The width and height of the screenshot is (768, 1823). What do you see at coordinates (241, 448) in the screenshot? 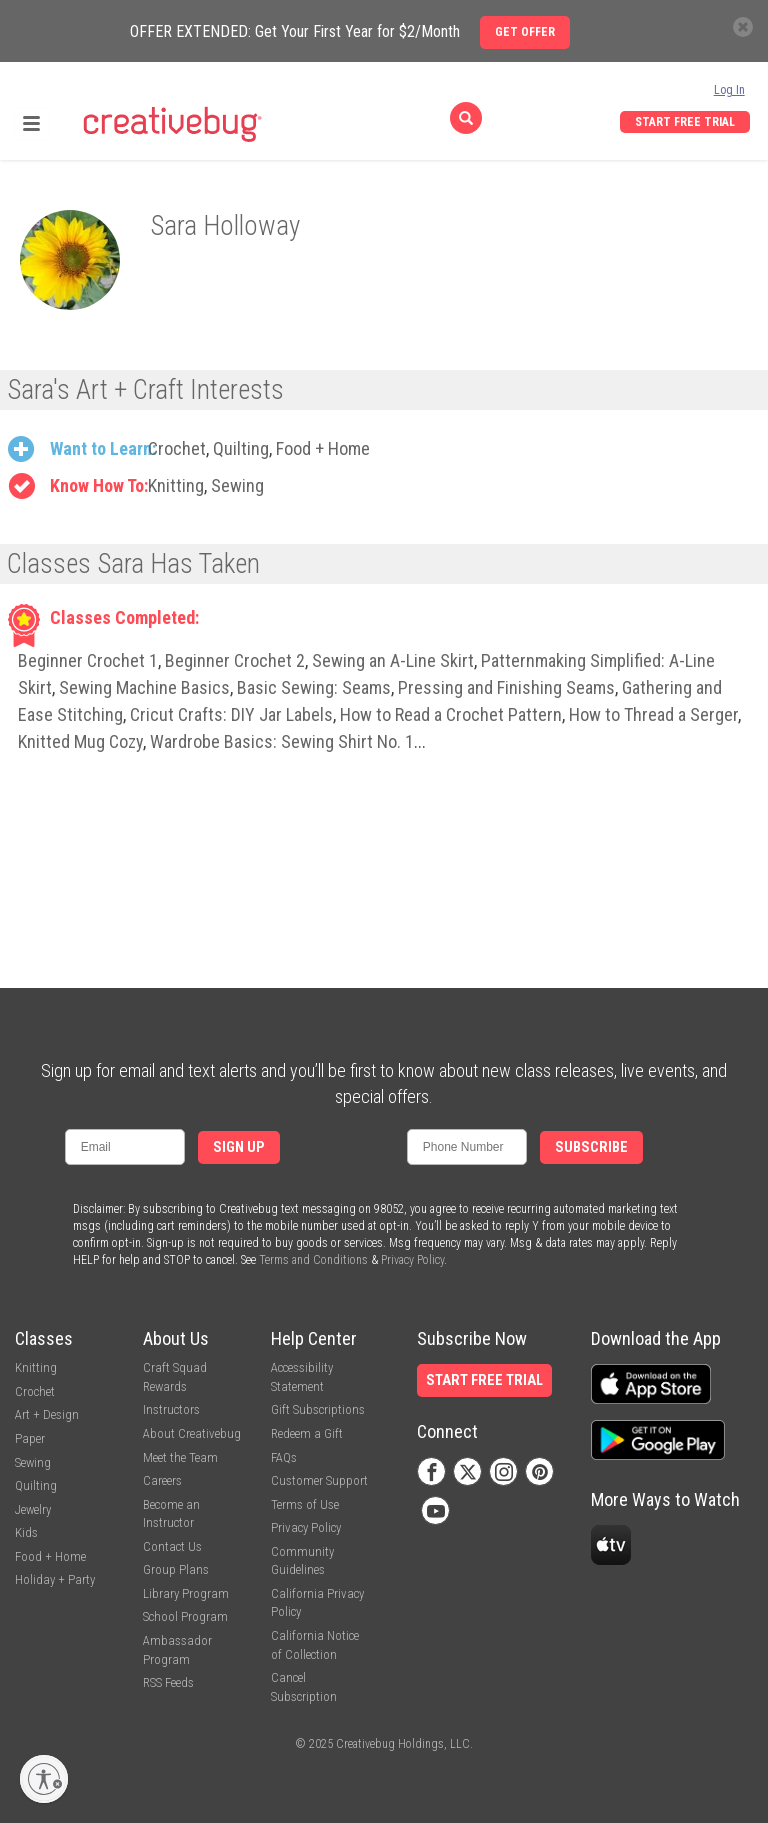
I see `Quilting` at bounding box center [241, 448].